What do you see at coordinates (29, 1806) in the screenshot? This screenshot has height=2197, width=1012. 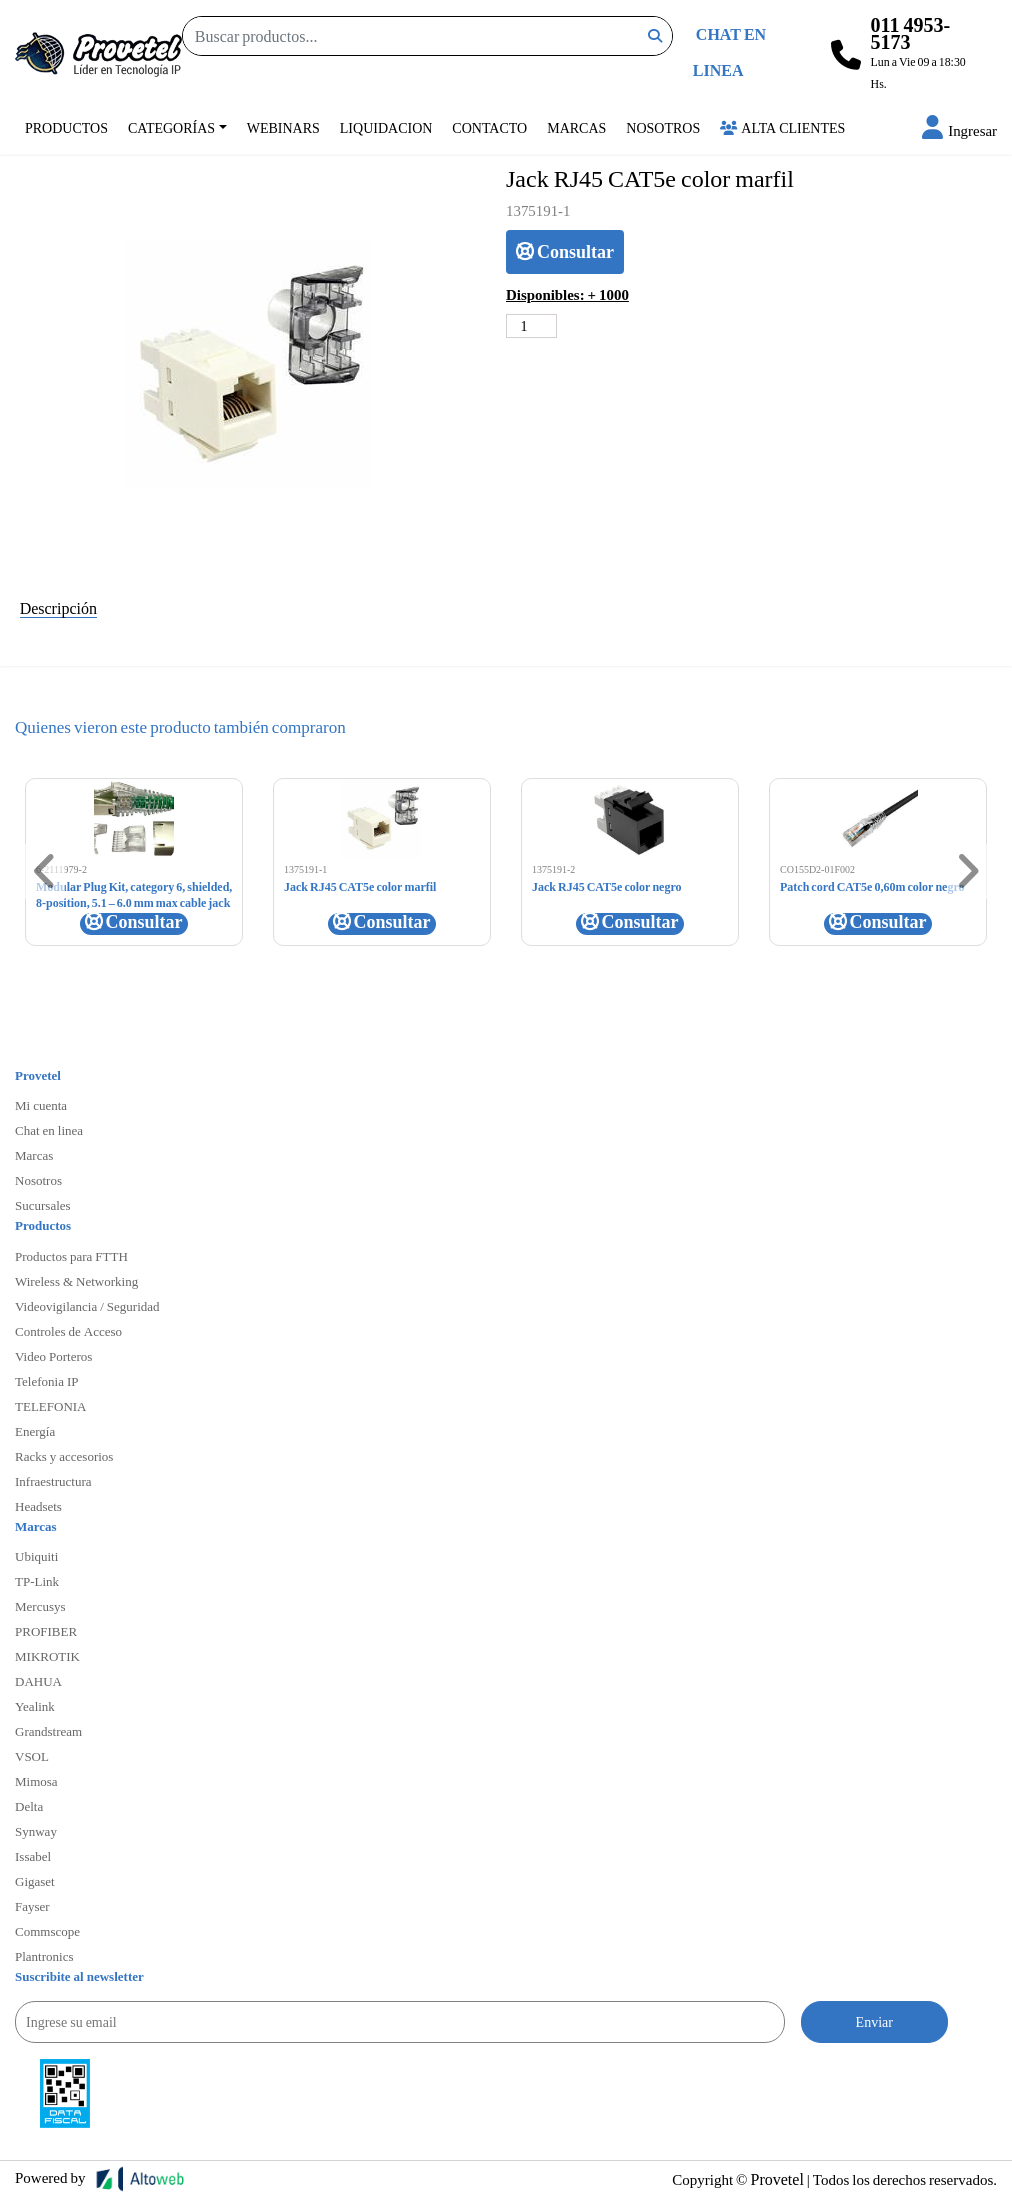 I see `Delta` at bounding box center [29, 1806].